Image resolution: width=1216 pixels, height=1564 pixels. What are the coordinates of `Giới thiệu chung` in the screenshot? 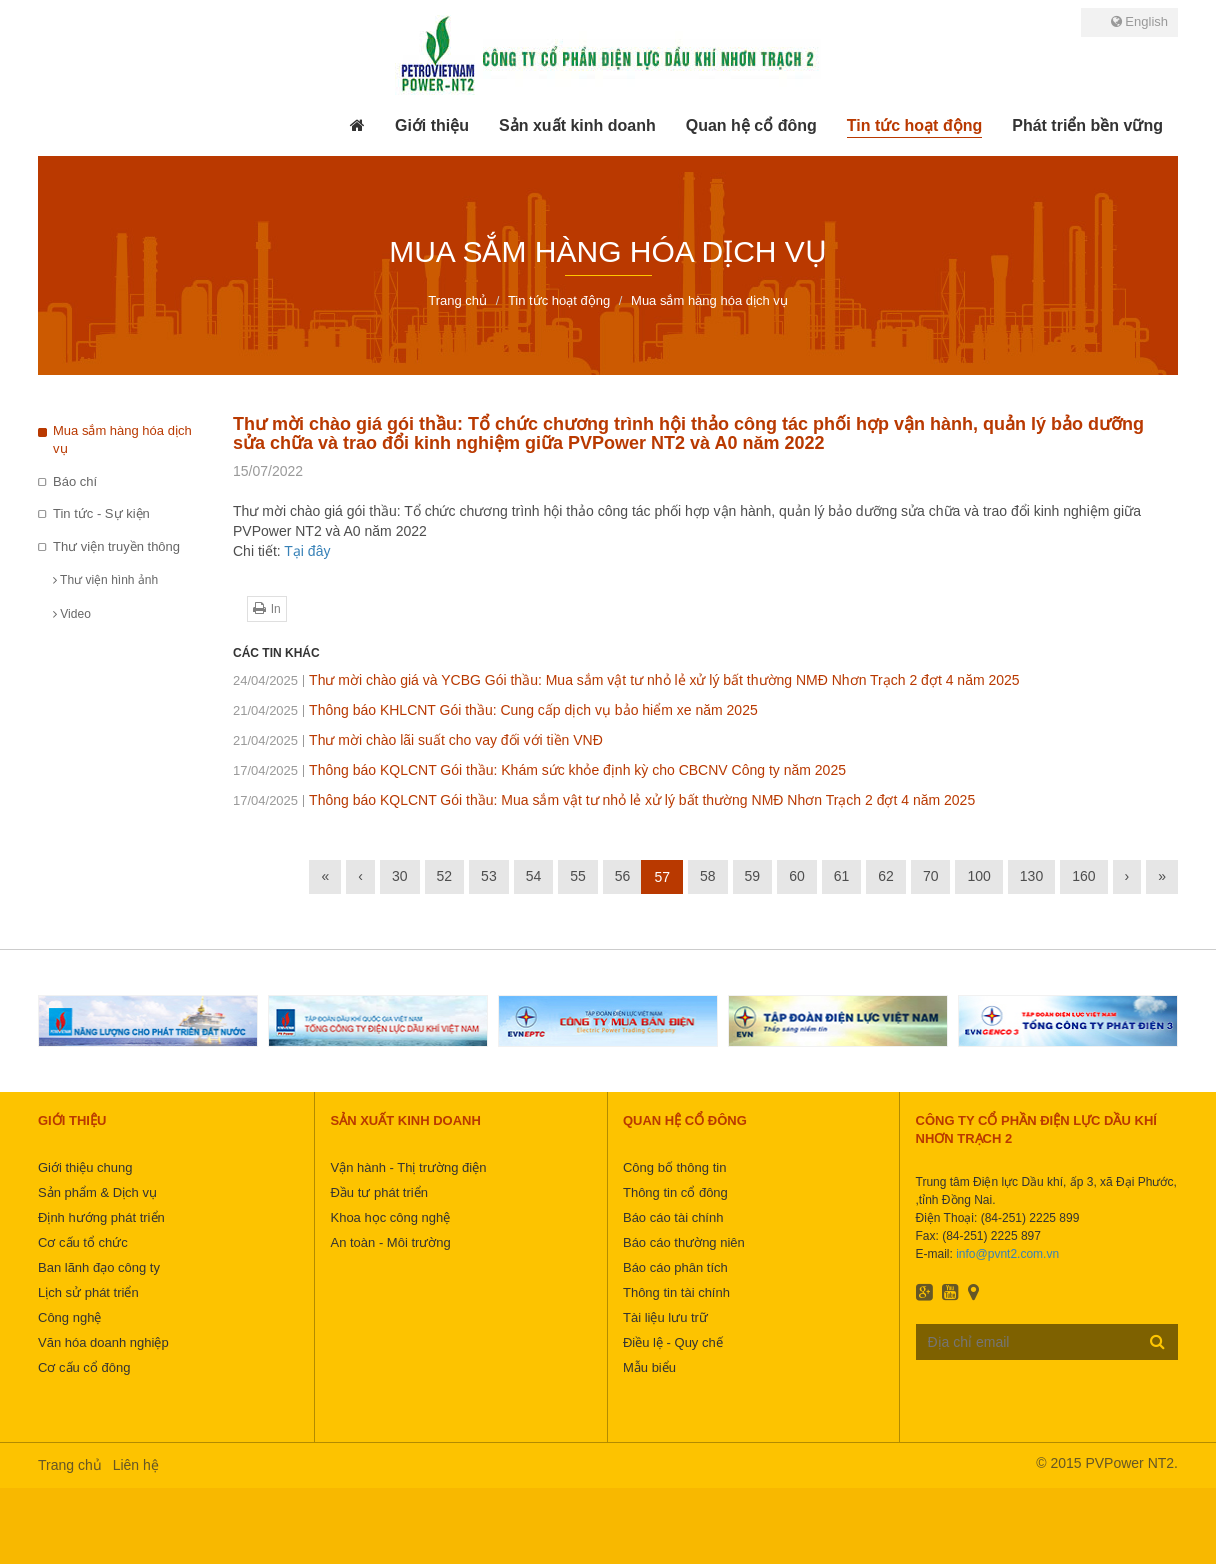 It's located at (85, 1167).